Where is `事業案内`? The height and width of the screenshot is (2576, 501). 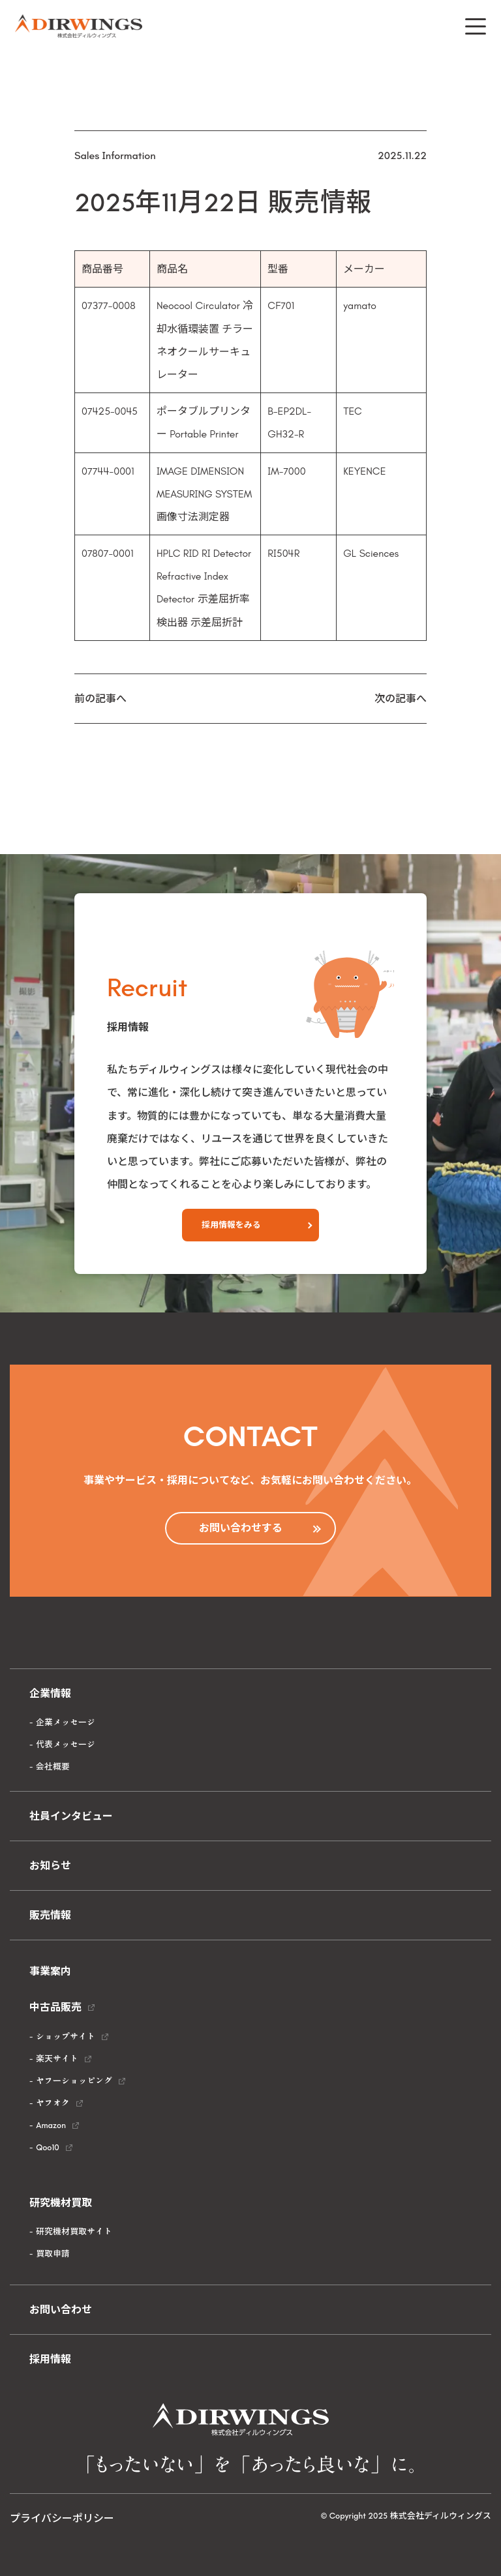 事業案内 is located at coordinates (50, 1971).